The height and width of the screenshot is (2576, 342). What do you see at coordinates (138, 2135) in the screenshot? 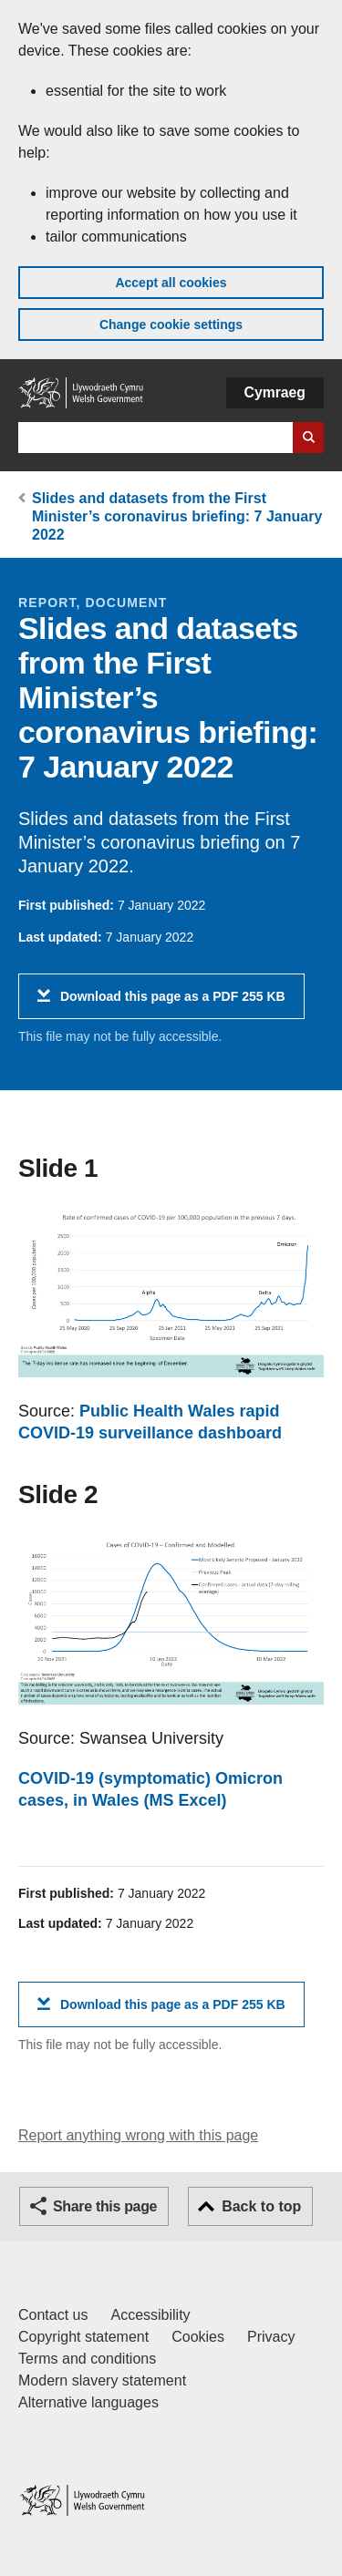
I see `Report anything wrong with this page` at bounding box center [138, 2135].